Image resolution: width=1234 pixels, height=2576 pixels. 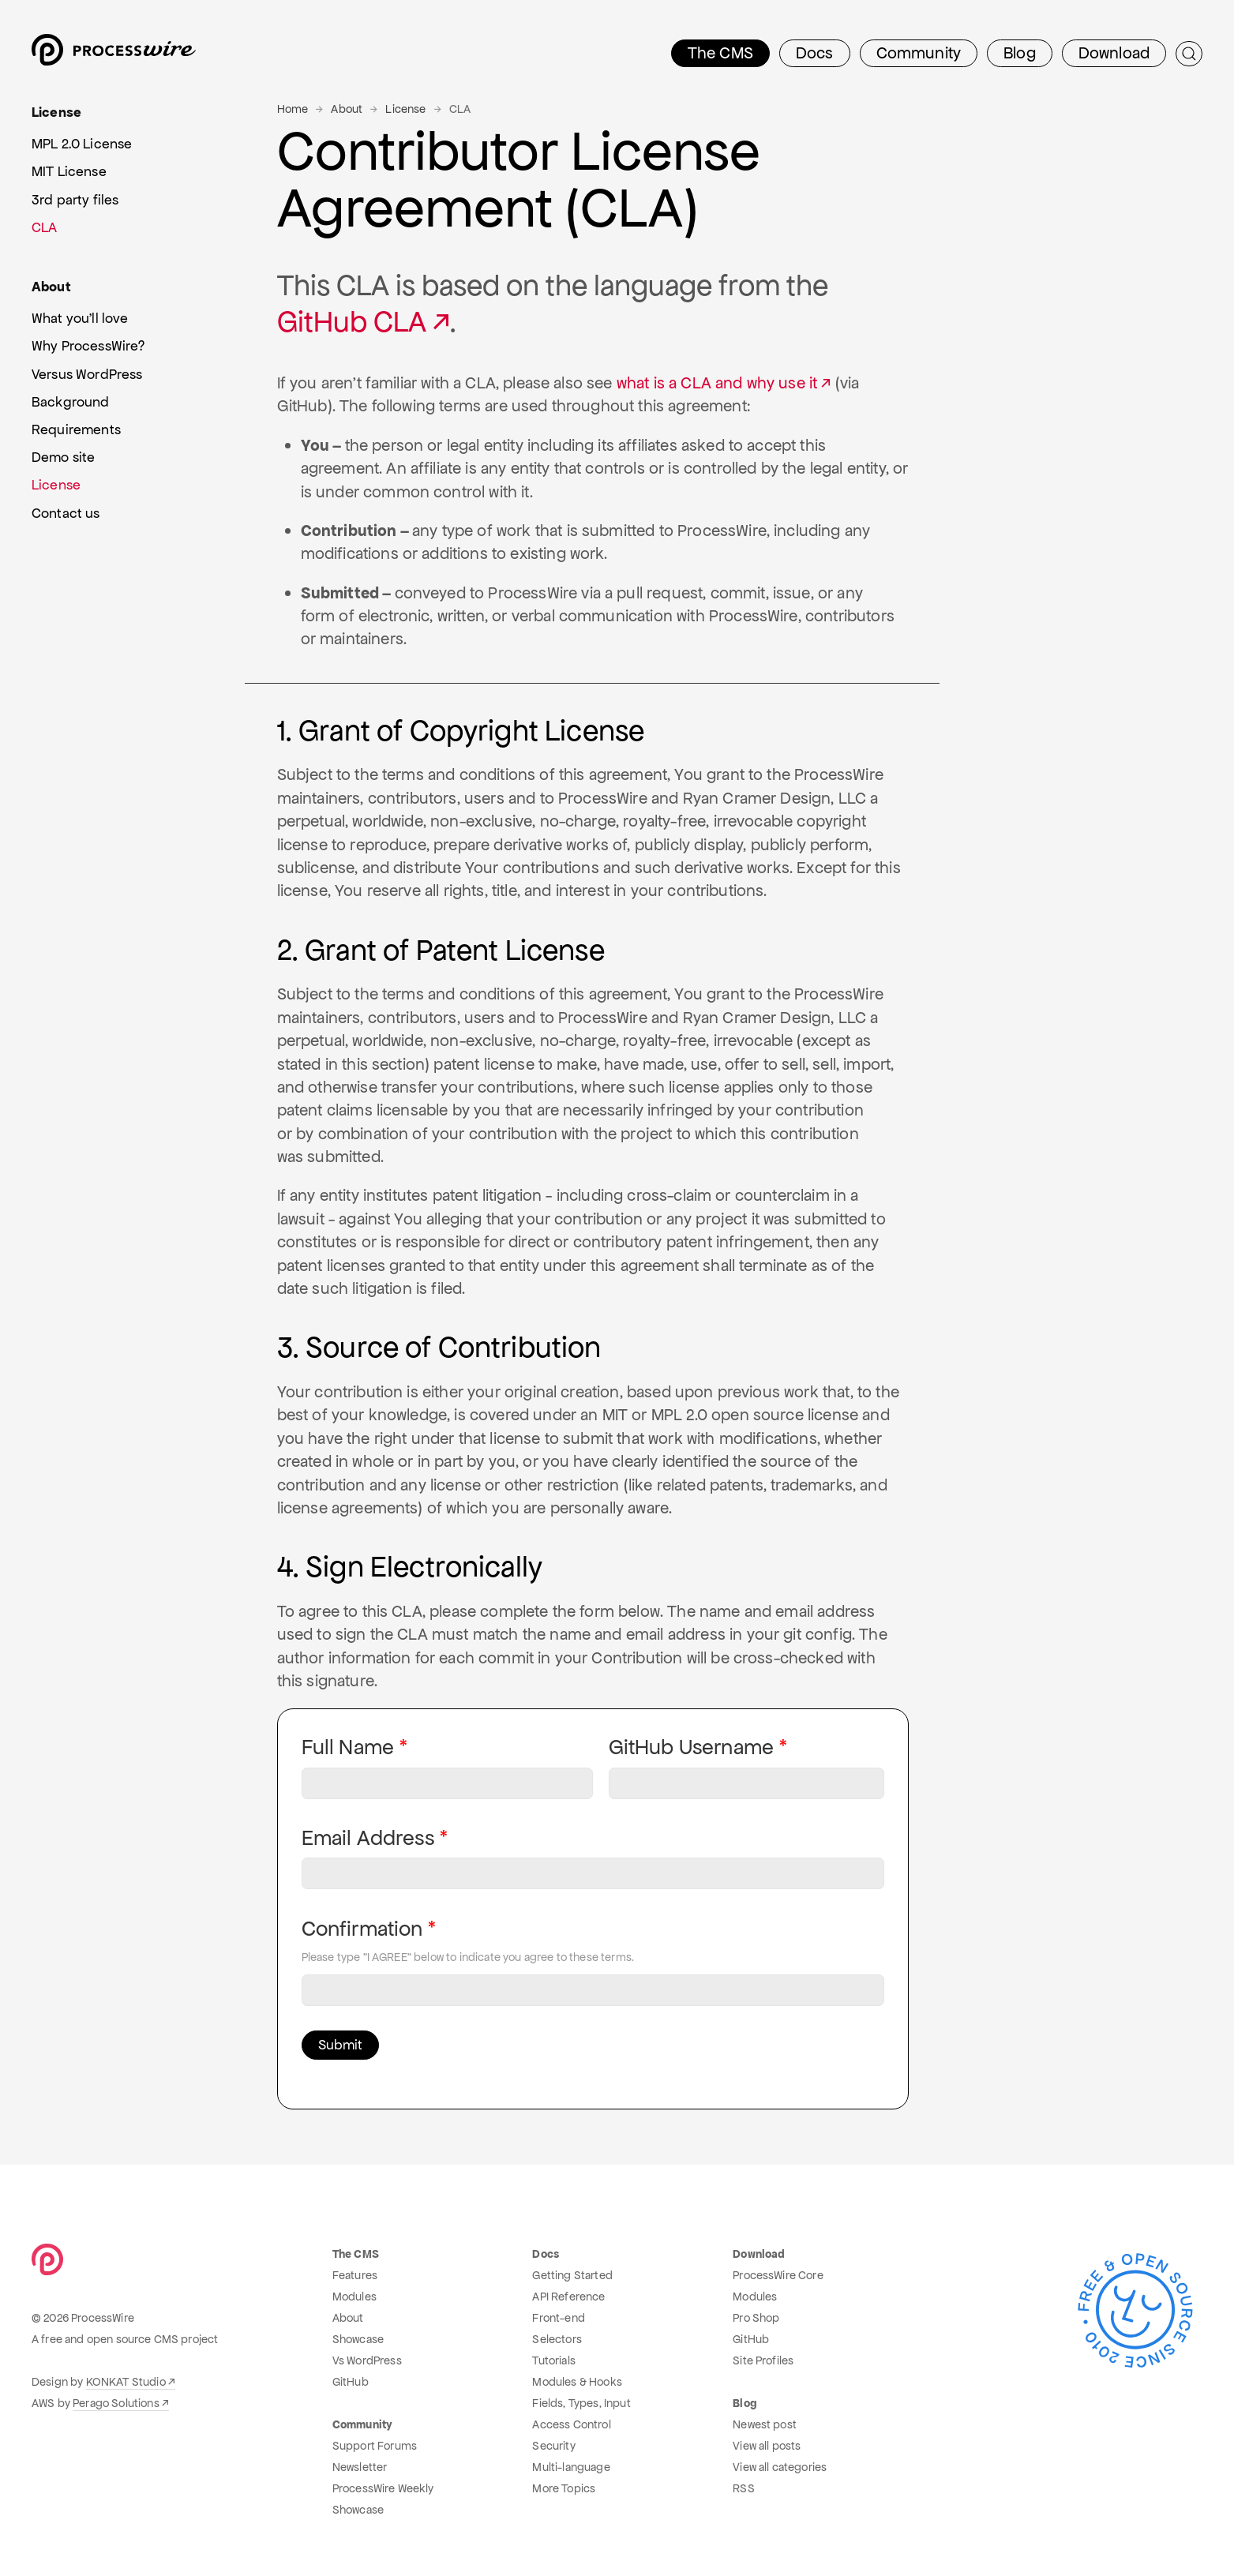 I want to click on ProcessWire Core, so click(x=778, y=2275).